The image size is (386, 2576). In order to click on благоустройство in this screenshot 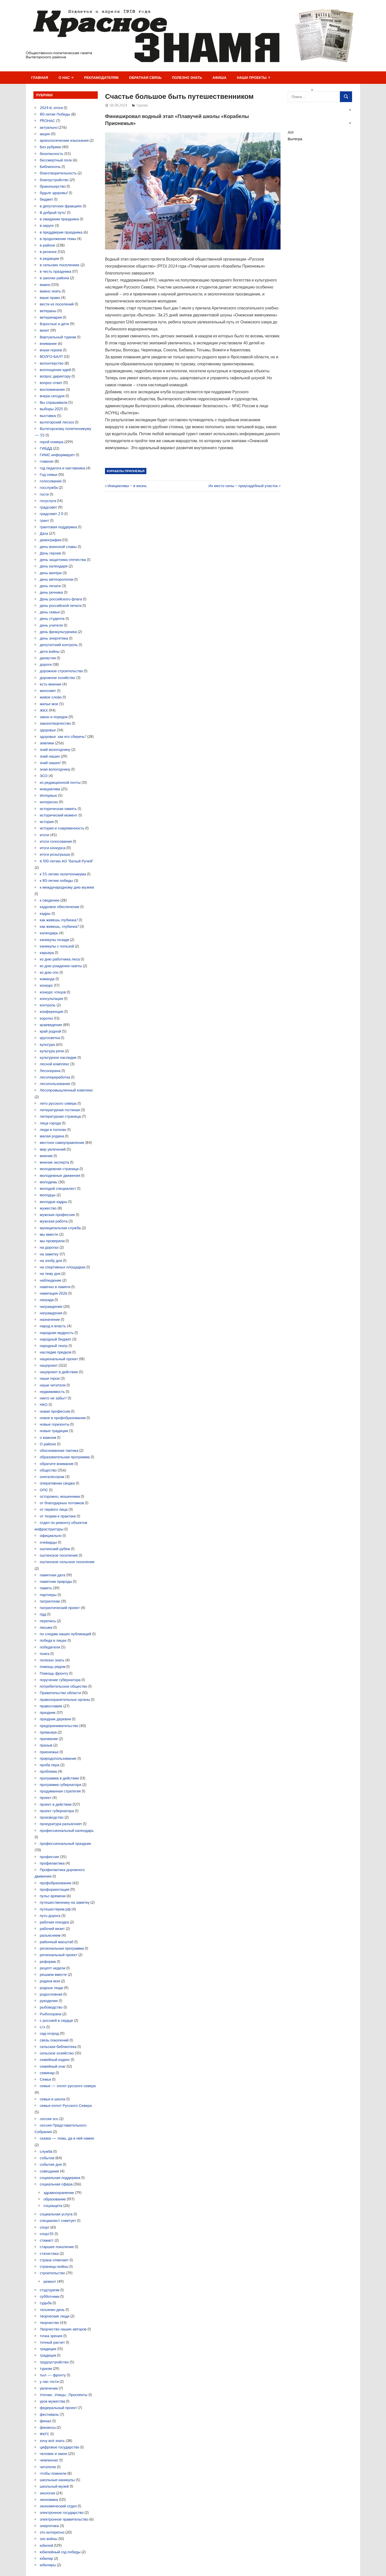, I will do `click(54, 179)`.